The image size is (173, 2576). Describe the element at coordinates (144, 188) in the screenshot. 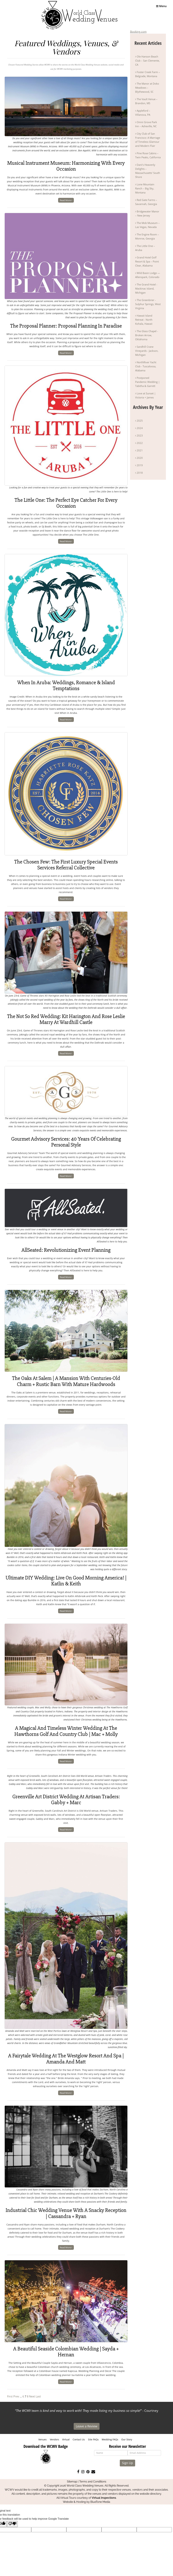

I see `Lone Mountain Ranch – Big Sky, Montana` at that location.